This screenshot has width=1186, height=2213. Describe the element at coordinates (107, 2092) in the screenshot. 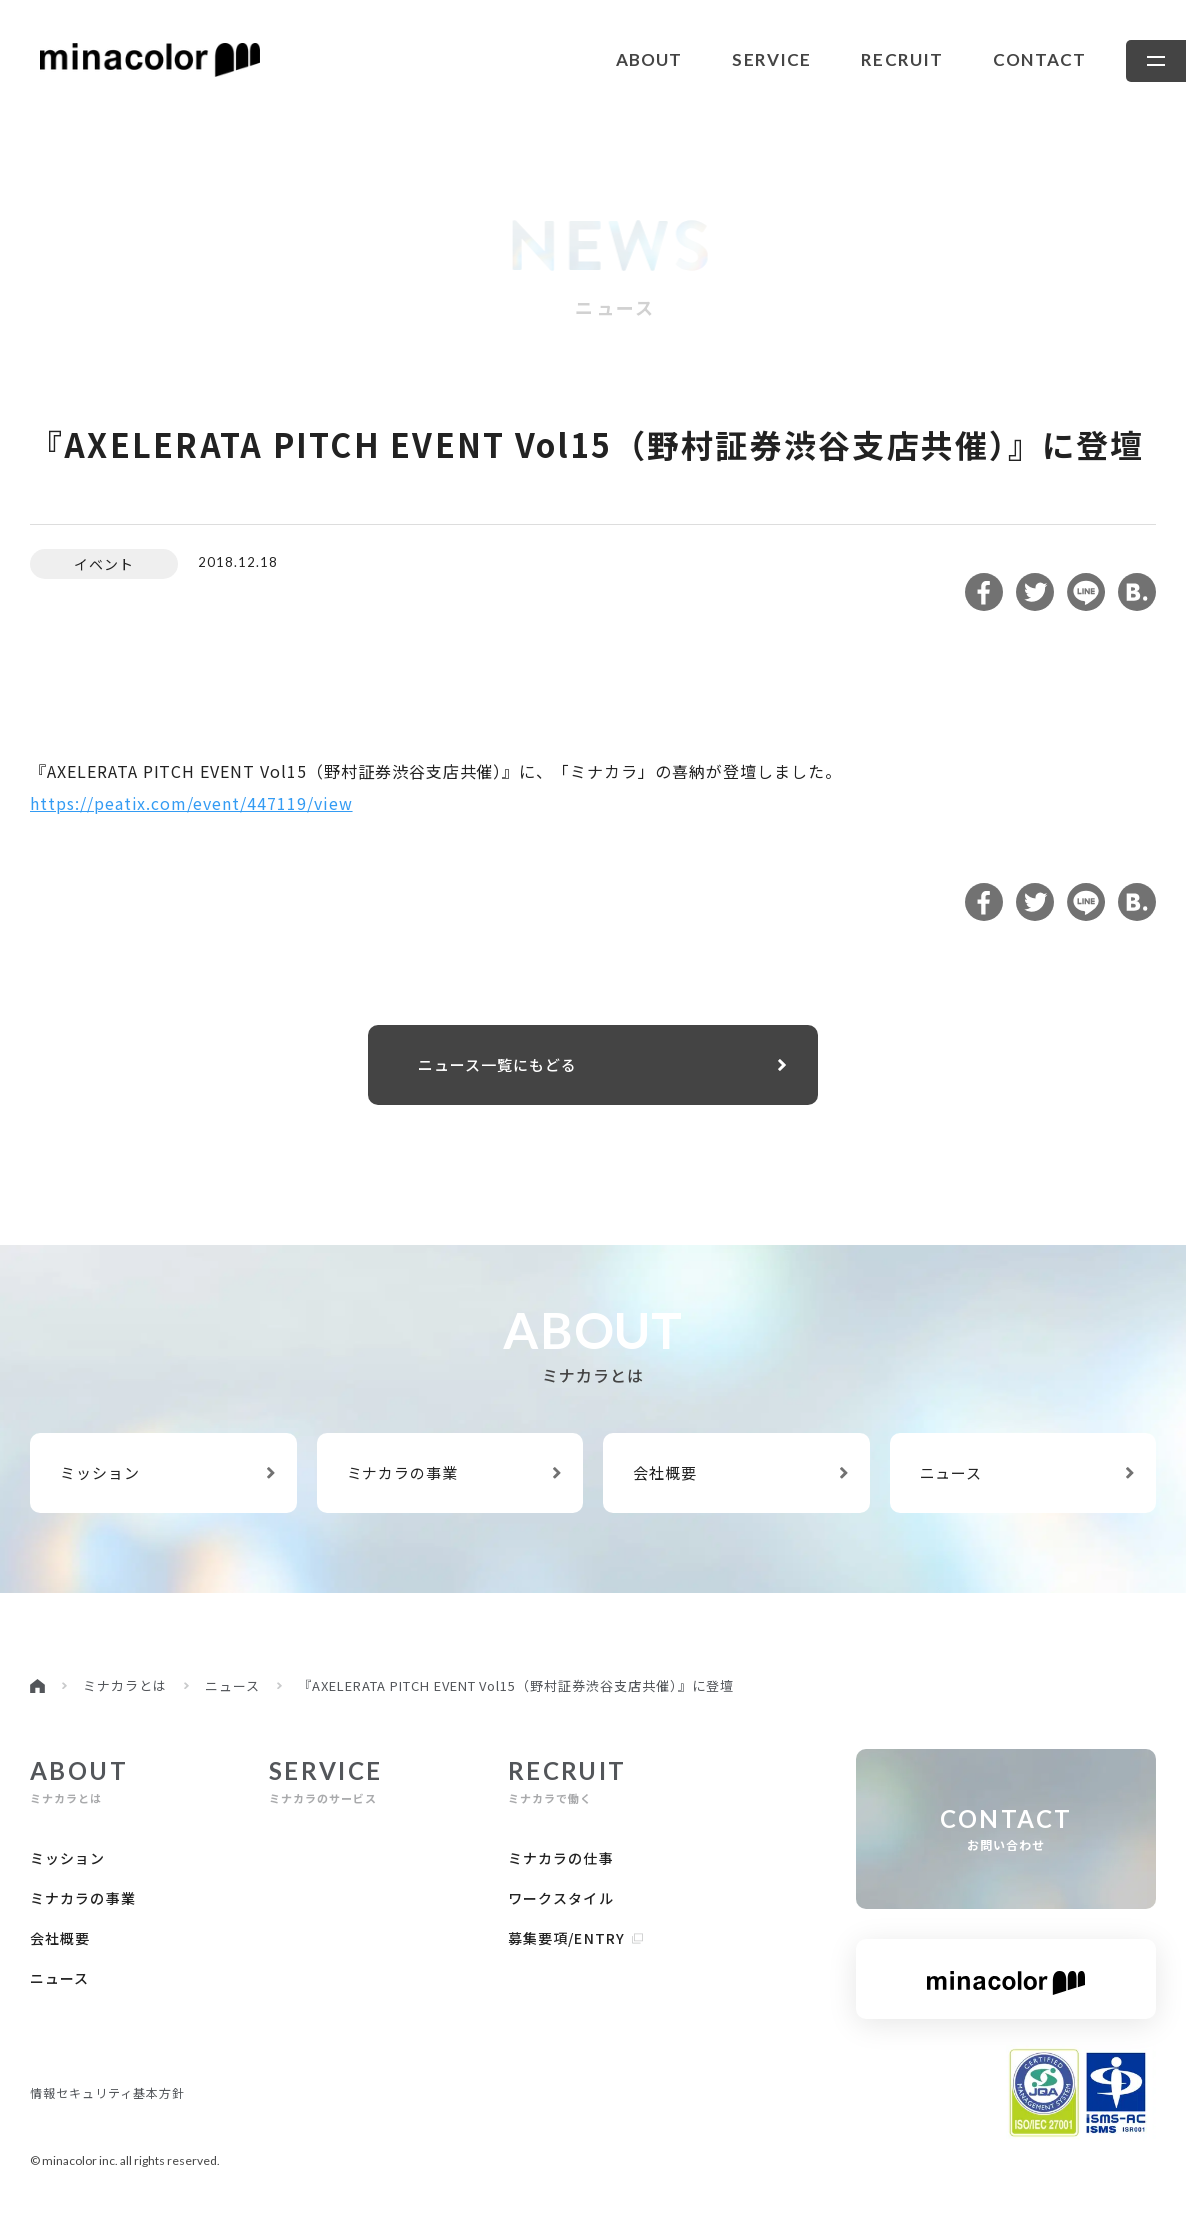

I see `情報セキュリティ基本方針` at that location.